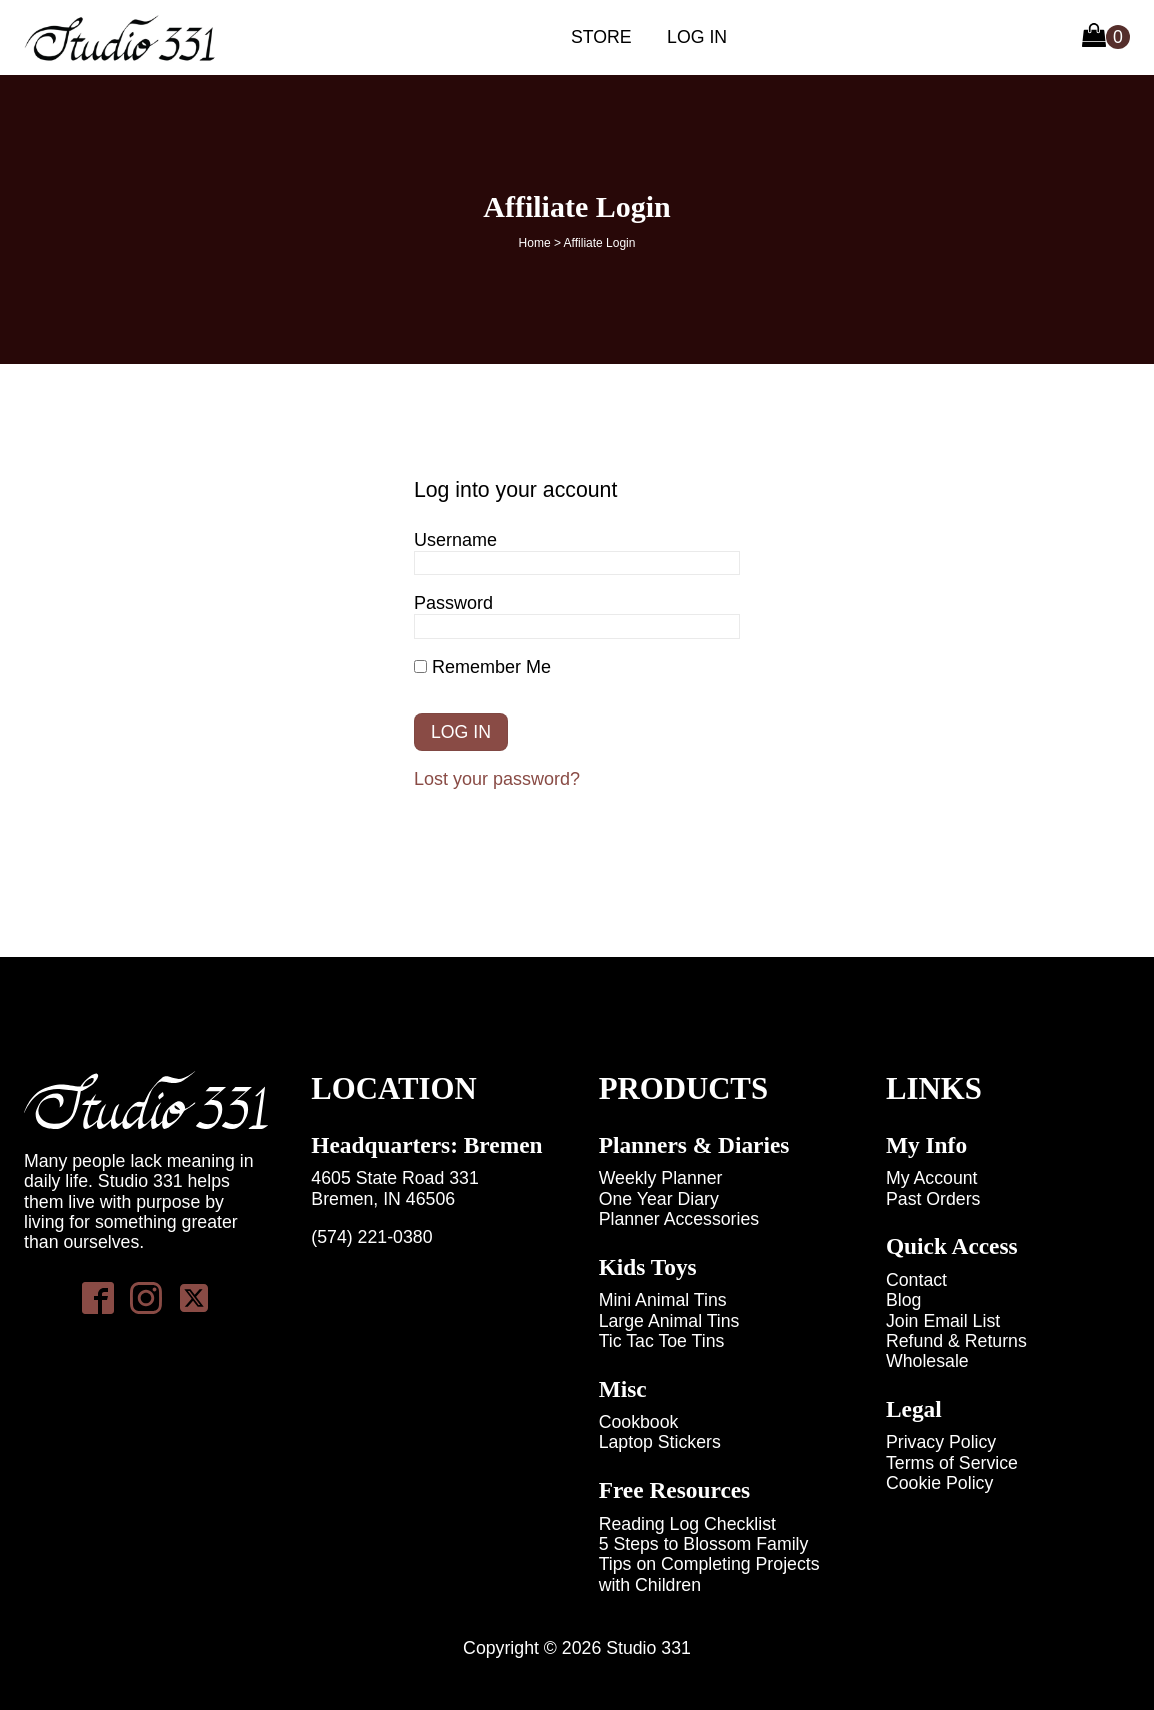  I want to click on Tips on Completing Projects with Children, so click(709, 1574).